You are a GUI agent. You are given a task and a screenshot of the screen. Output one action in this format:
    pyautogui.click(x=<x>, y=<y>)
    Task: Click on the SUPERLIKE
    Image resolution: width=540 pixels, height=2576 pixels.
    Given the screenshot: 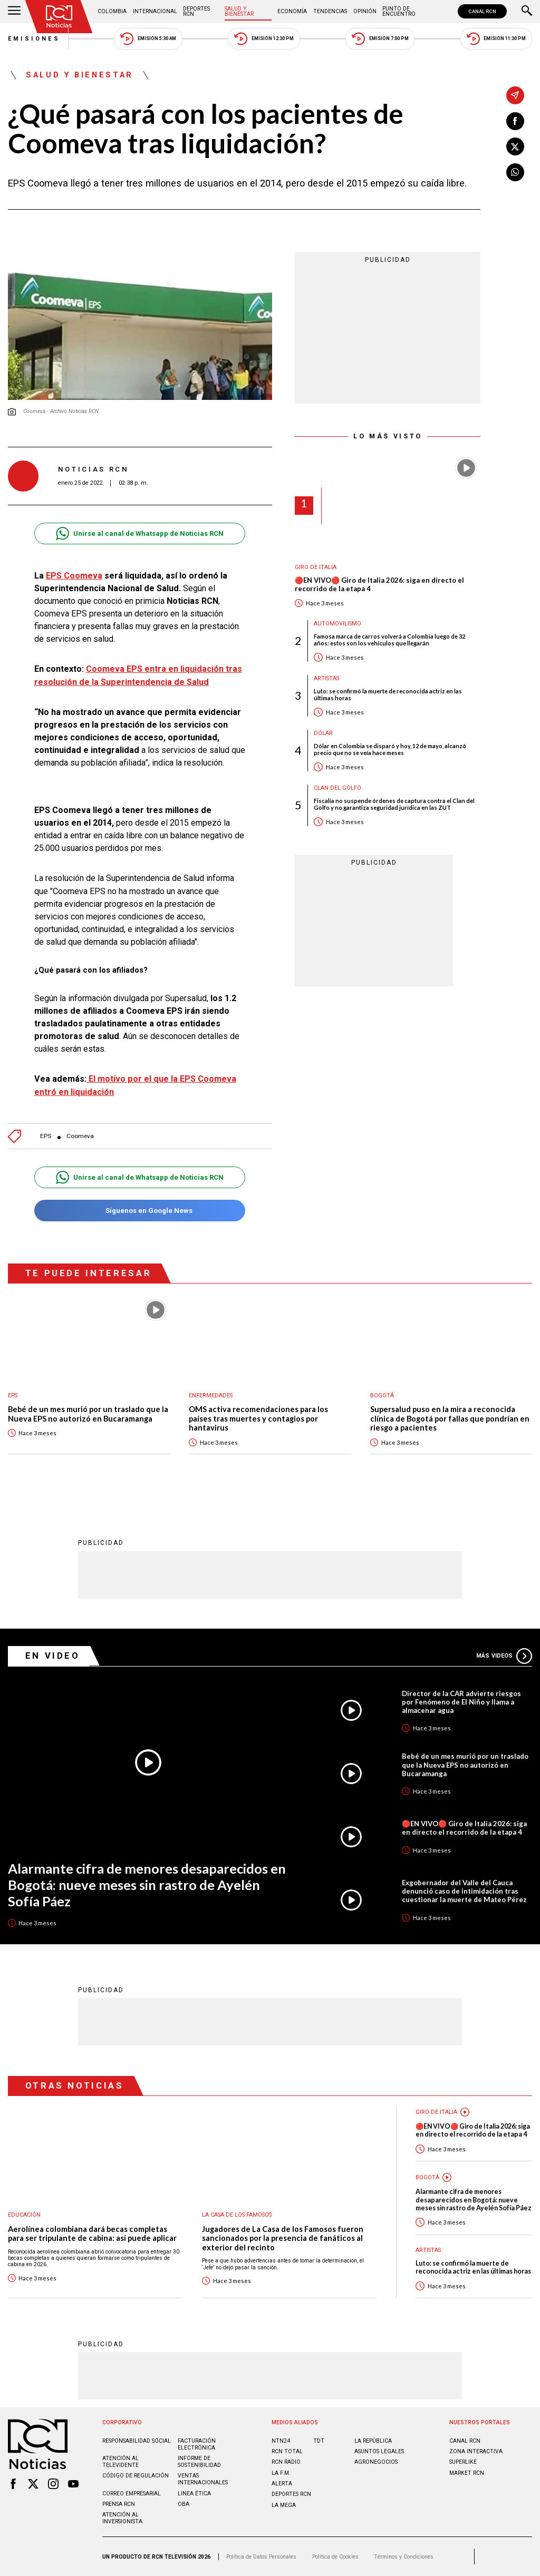 What is the action you would take?
    pyautogui.click(x=463, y=2462)
    